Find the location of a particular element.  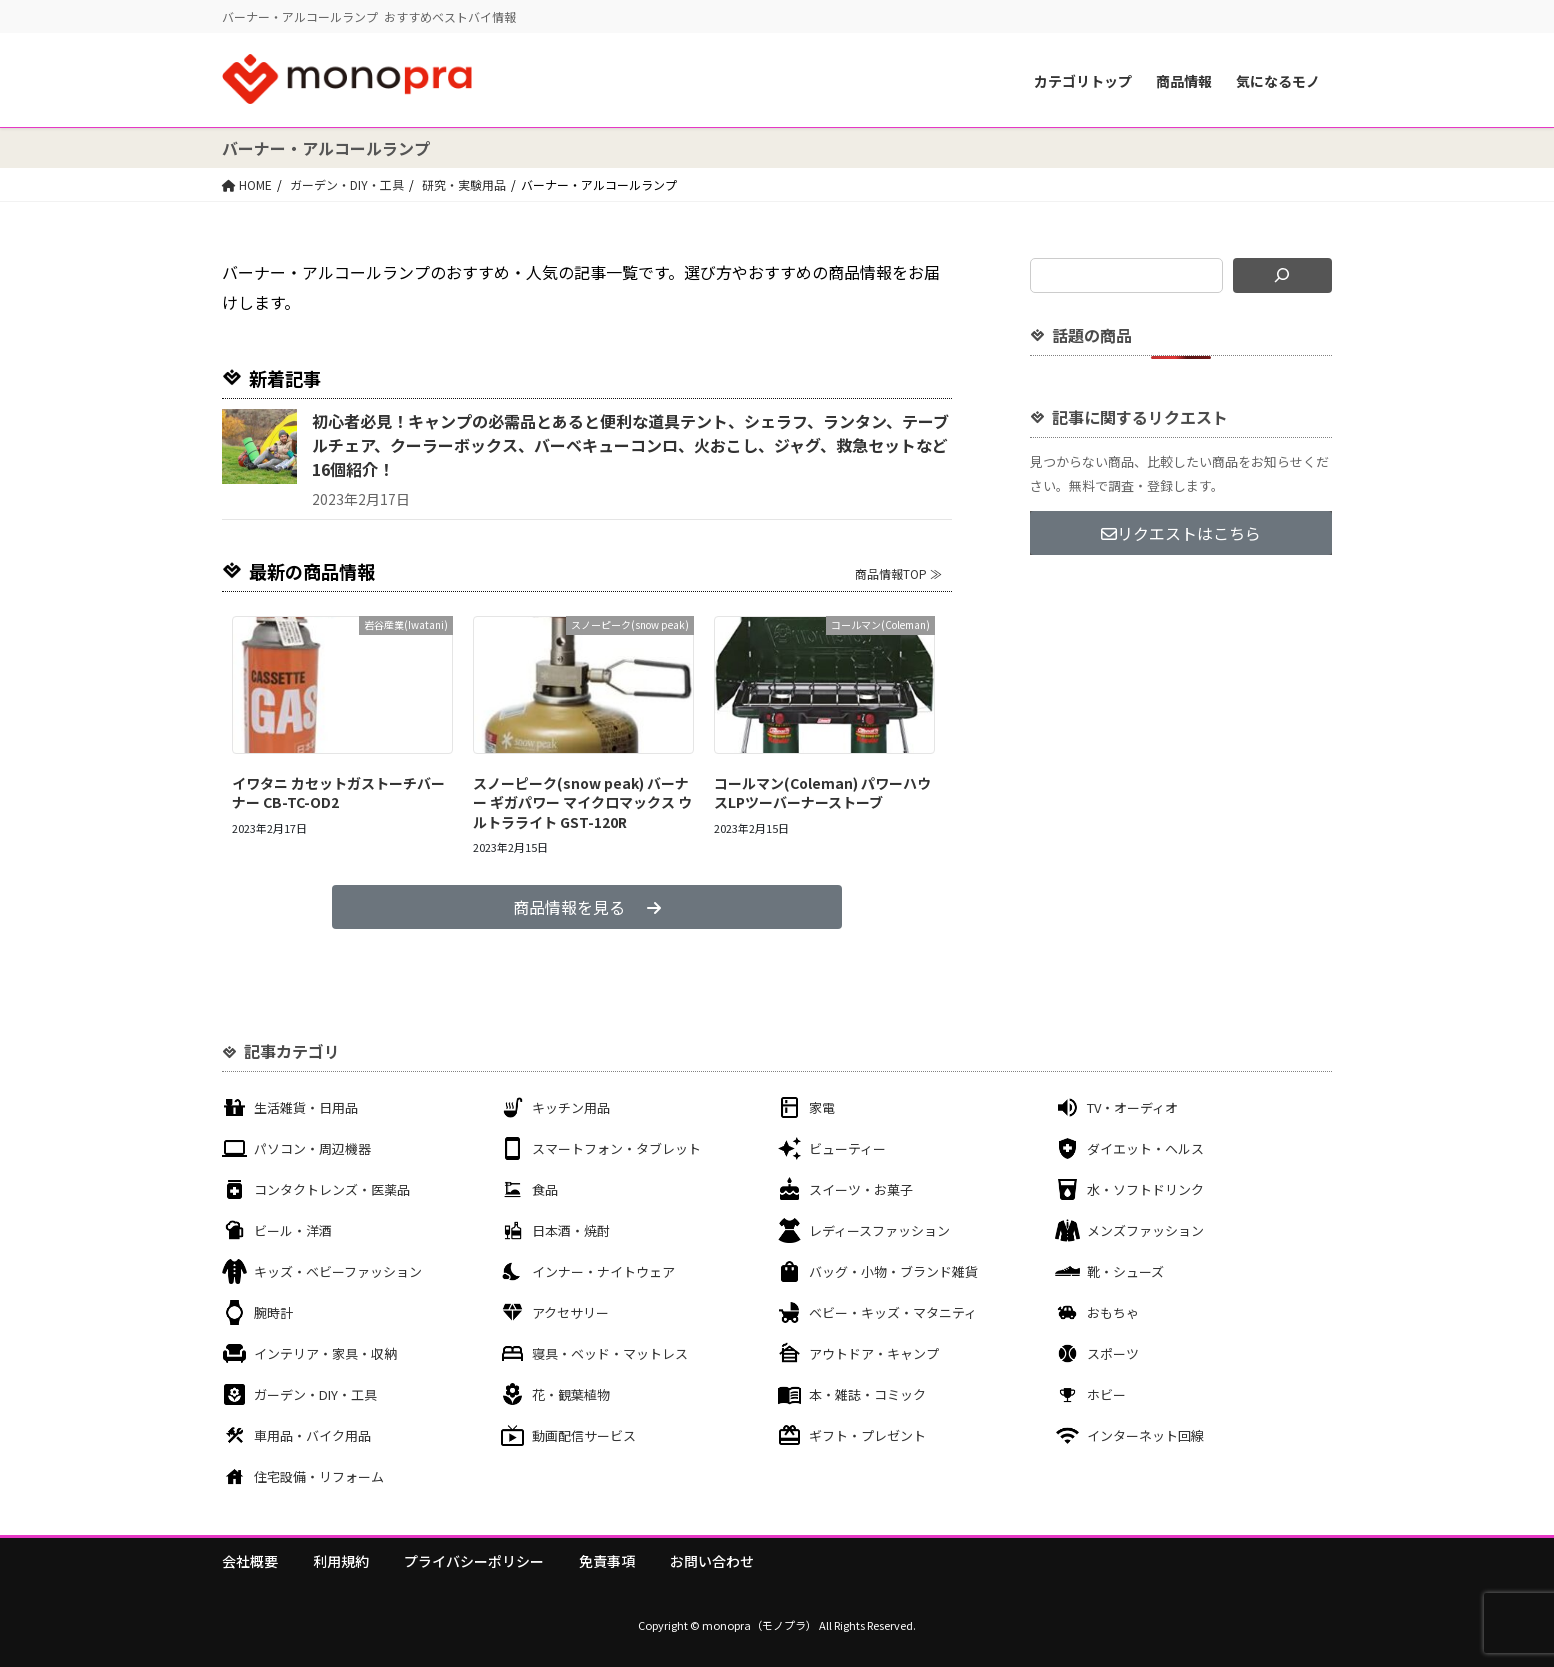

[Advertisement] is located at coordinates (1181, 718).